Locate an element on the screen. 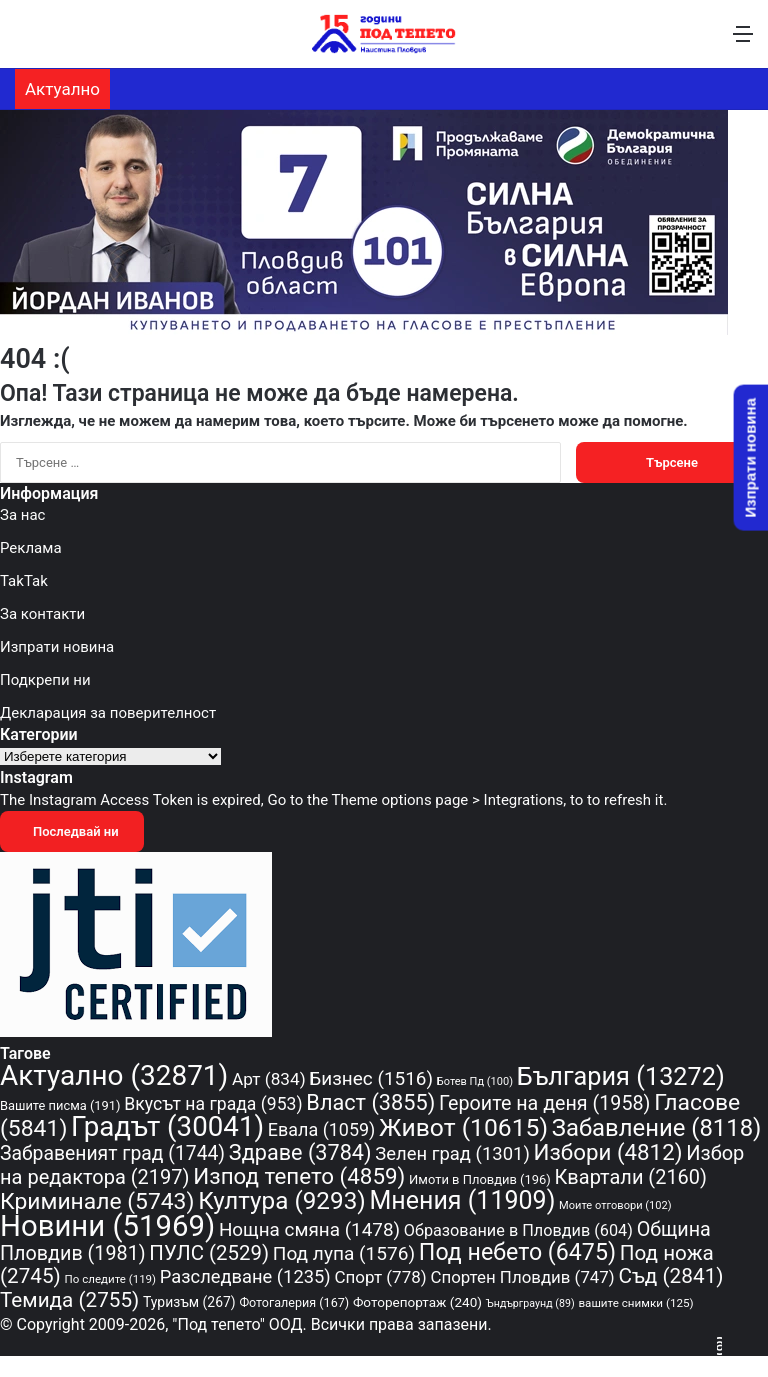  Новини [Новини (51 969 обекти)] is located at coordinates (107, 1226).